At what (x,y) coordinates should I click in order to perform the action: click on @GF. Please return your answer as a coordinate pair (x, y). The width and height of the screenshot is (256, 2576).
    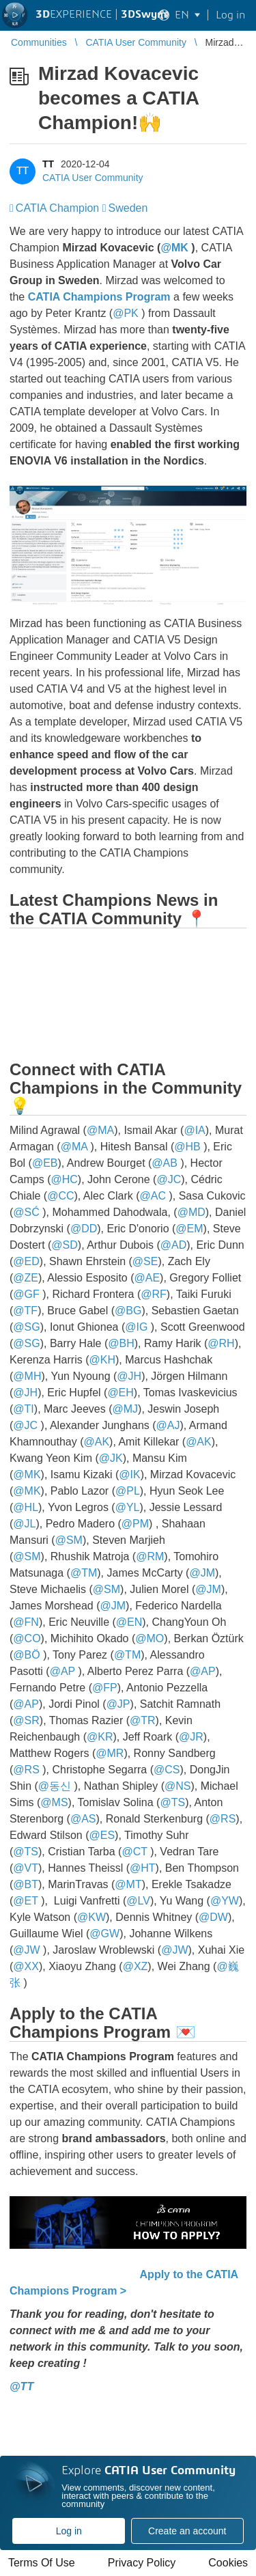
    Looking at the image, I should click on (26, 1294).